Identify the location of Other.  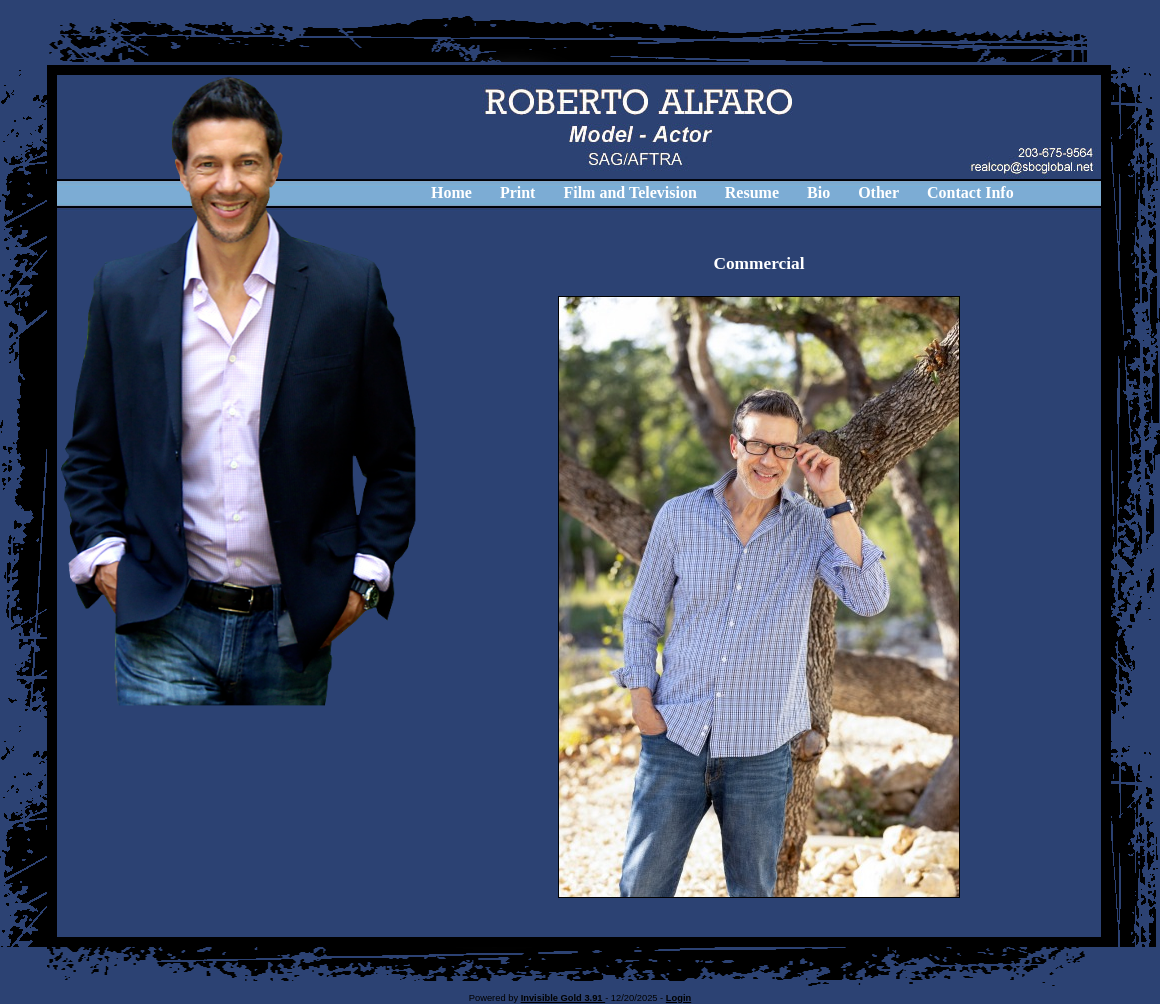
(878, 192).